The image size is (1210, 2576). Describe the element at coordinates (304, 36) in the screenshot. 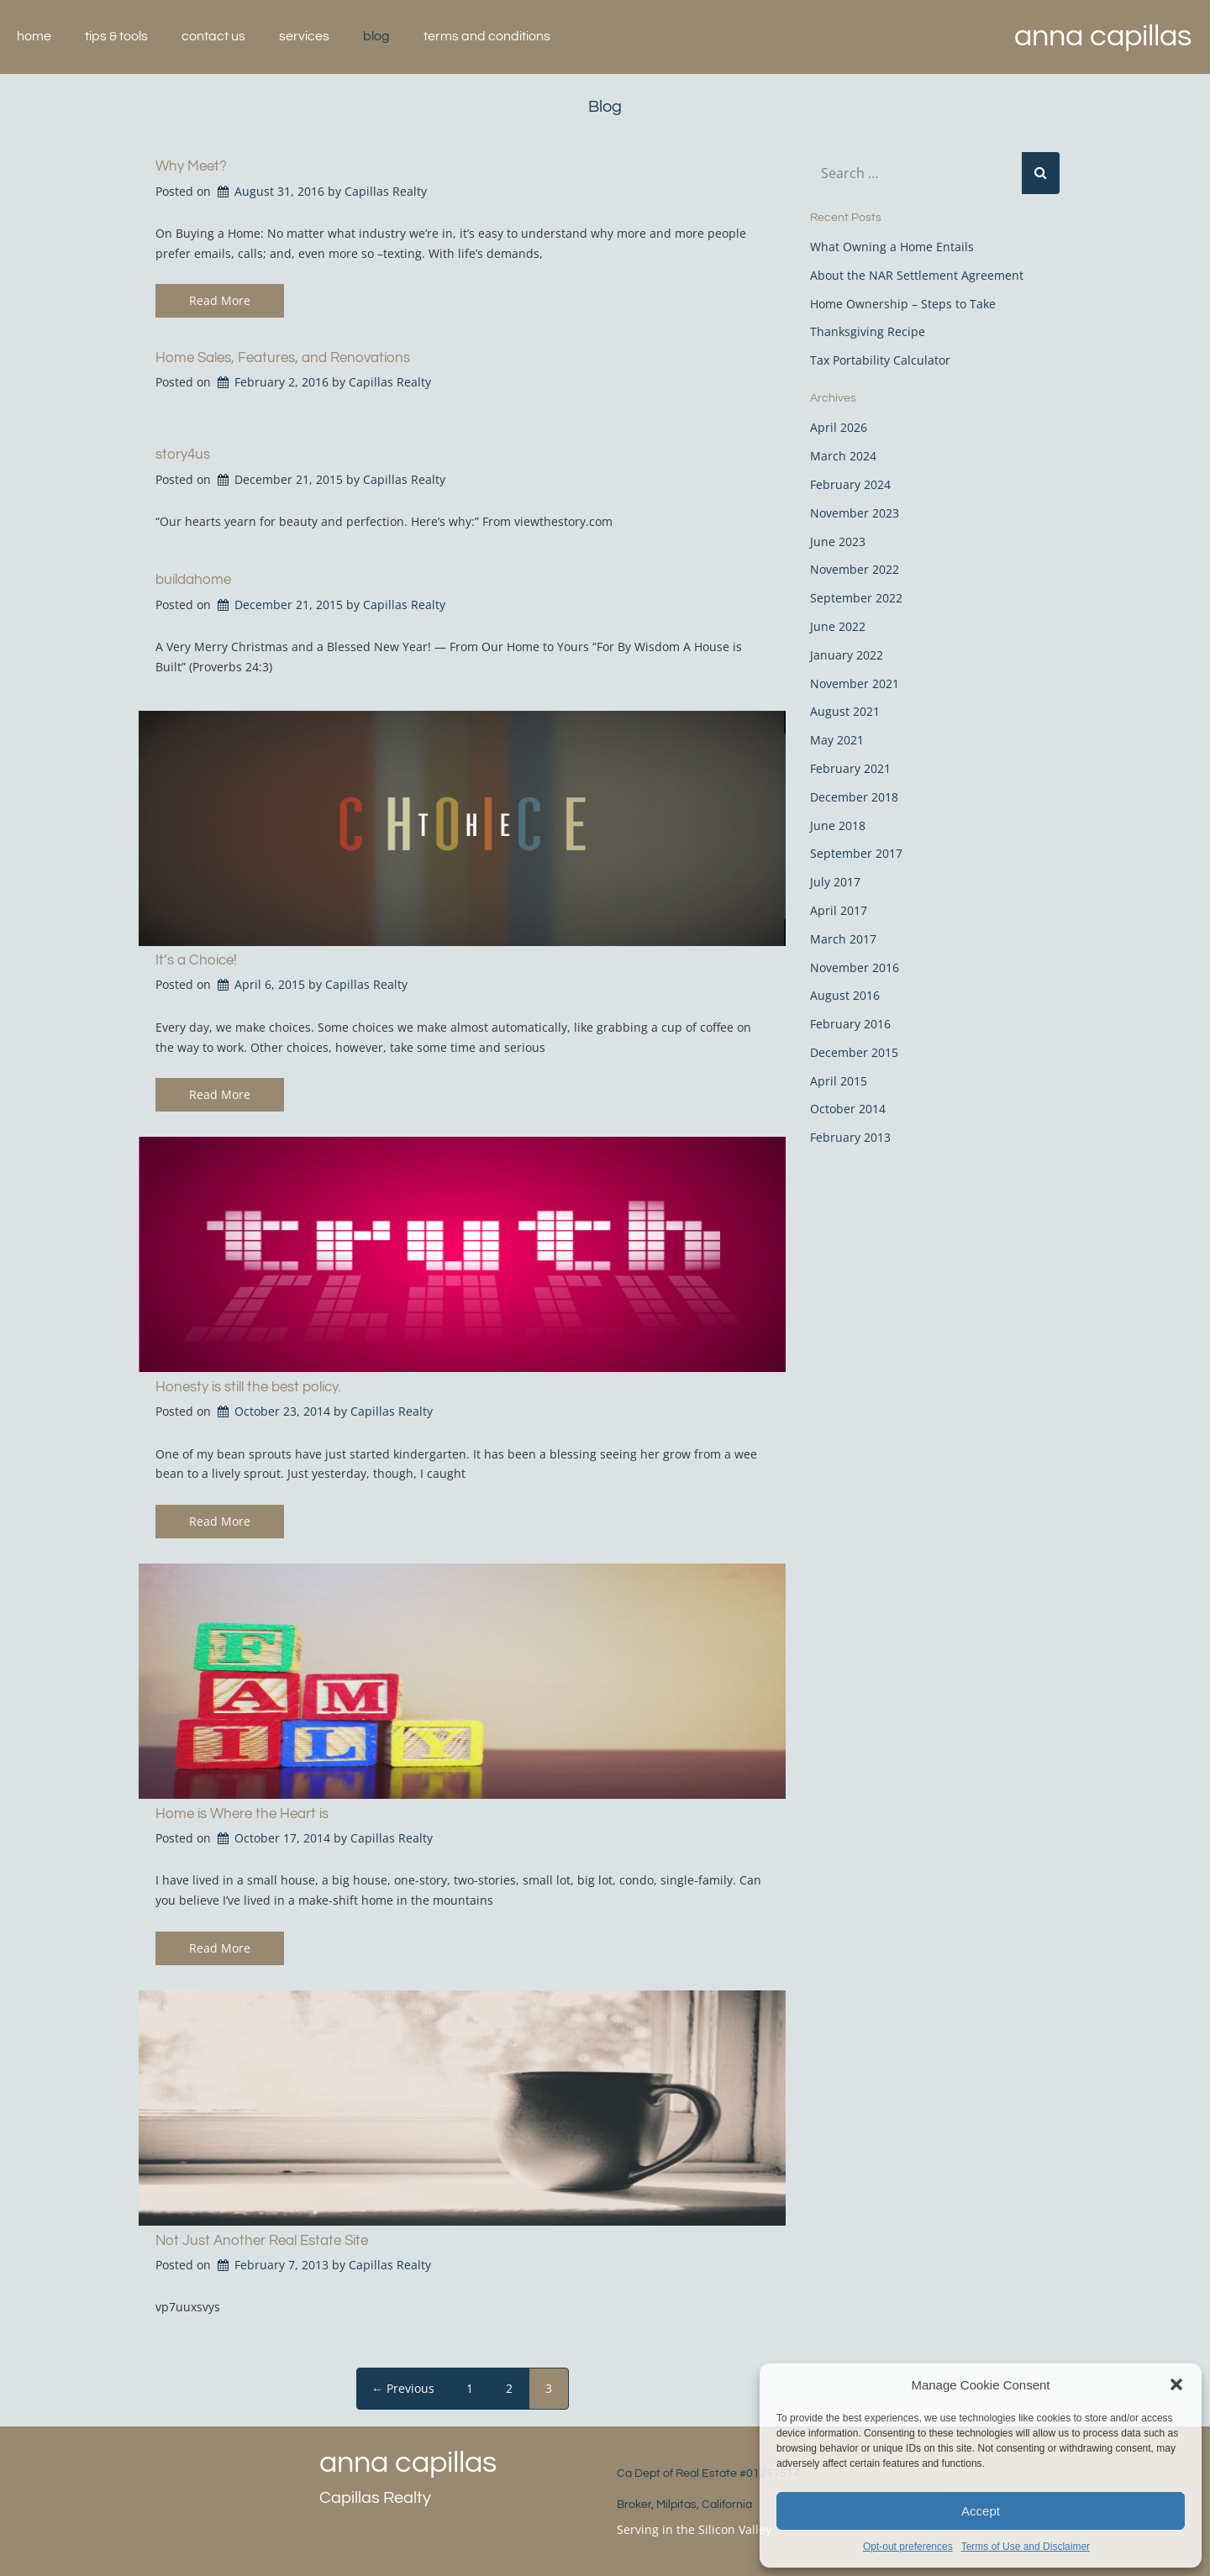

I see `Services` at that location.